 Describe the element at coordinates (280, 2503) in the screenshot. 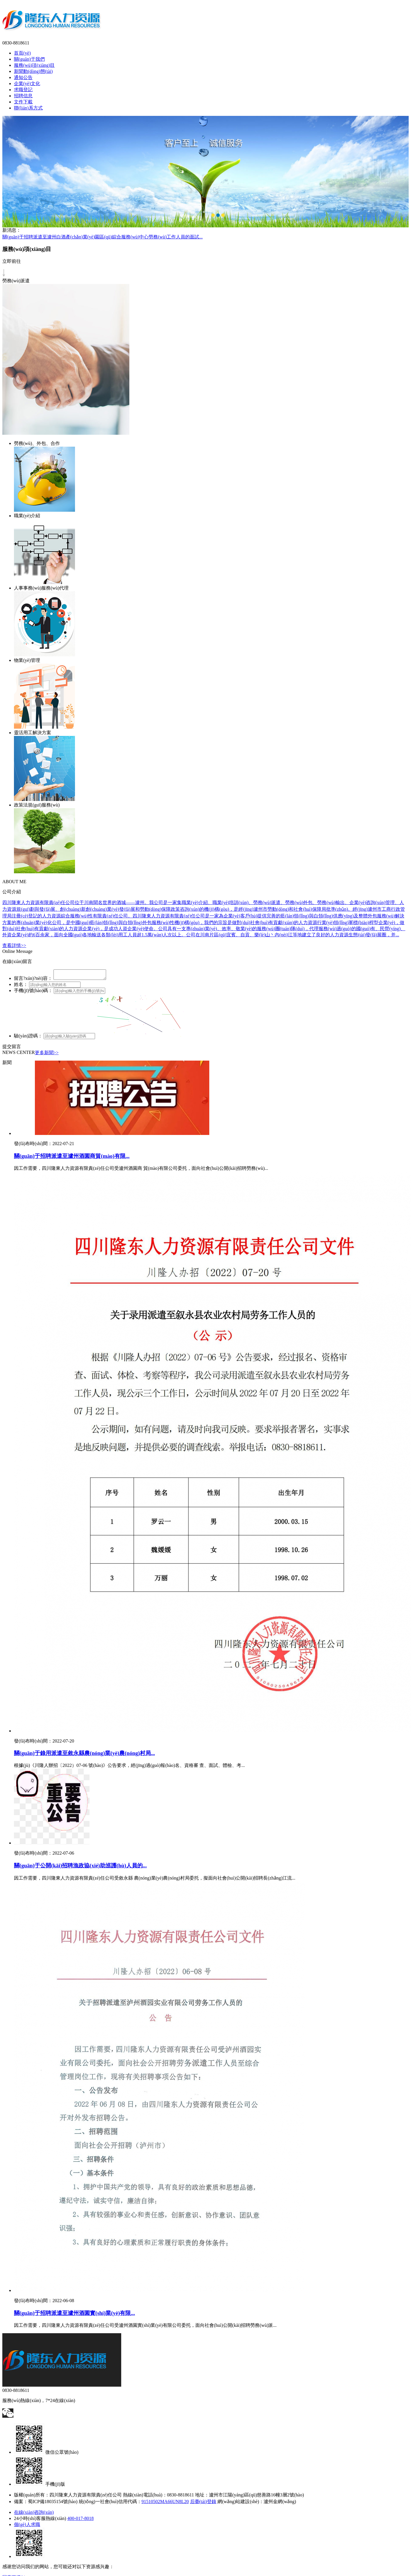

I see `瀘州金網(wǎng)` at that location.